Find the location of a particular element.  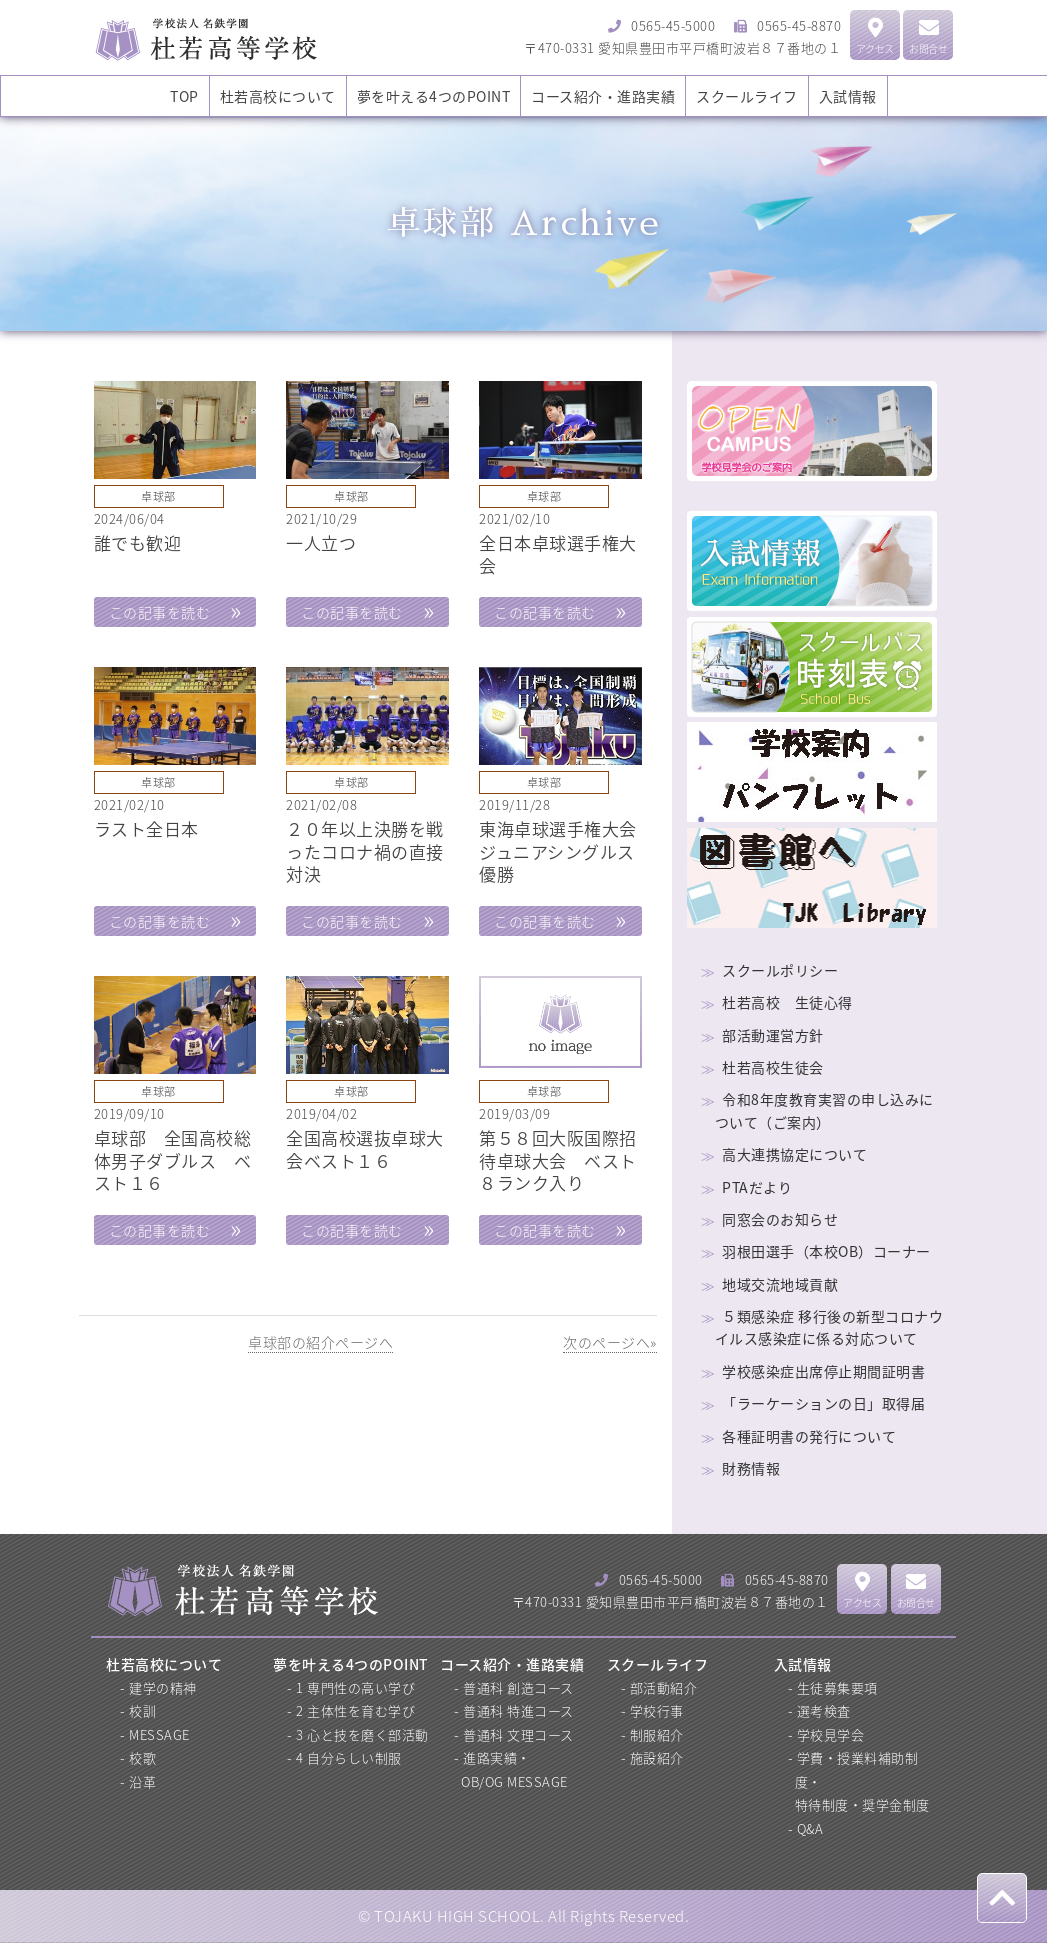

学校感染症出席停止期間証明書 is located at coordinates (823, 1371).